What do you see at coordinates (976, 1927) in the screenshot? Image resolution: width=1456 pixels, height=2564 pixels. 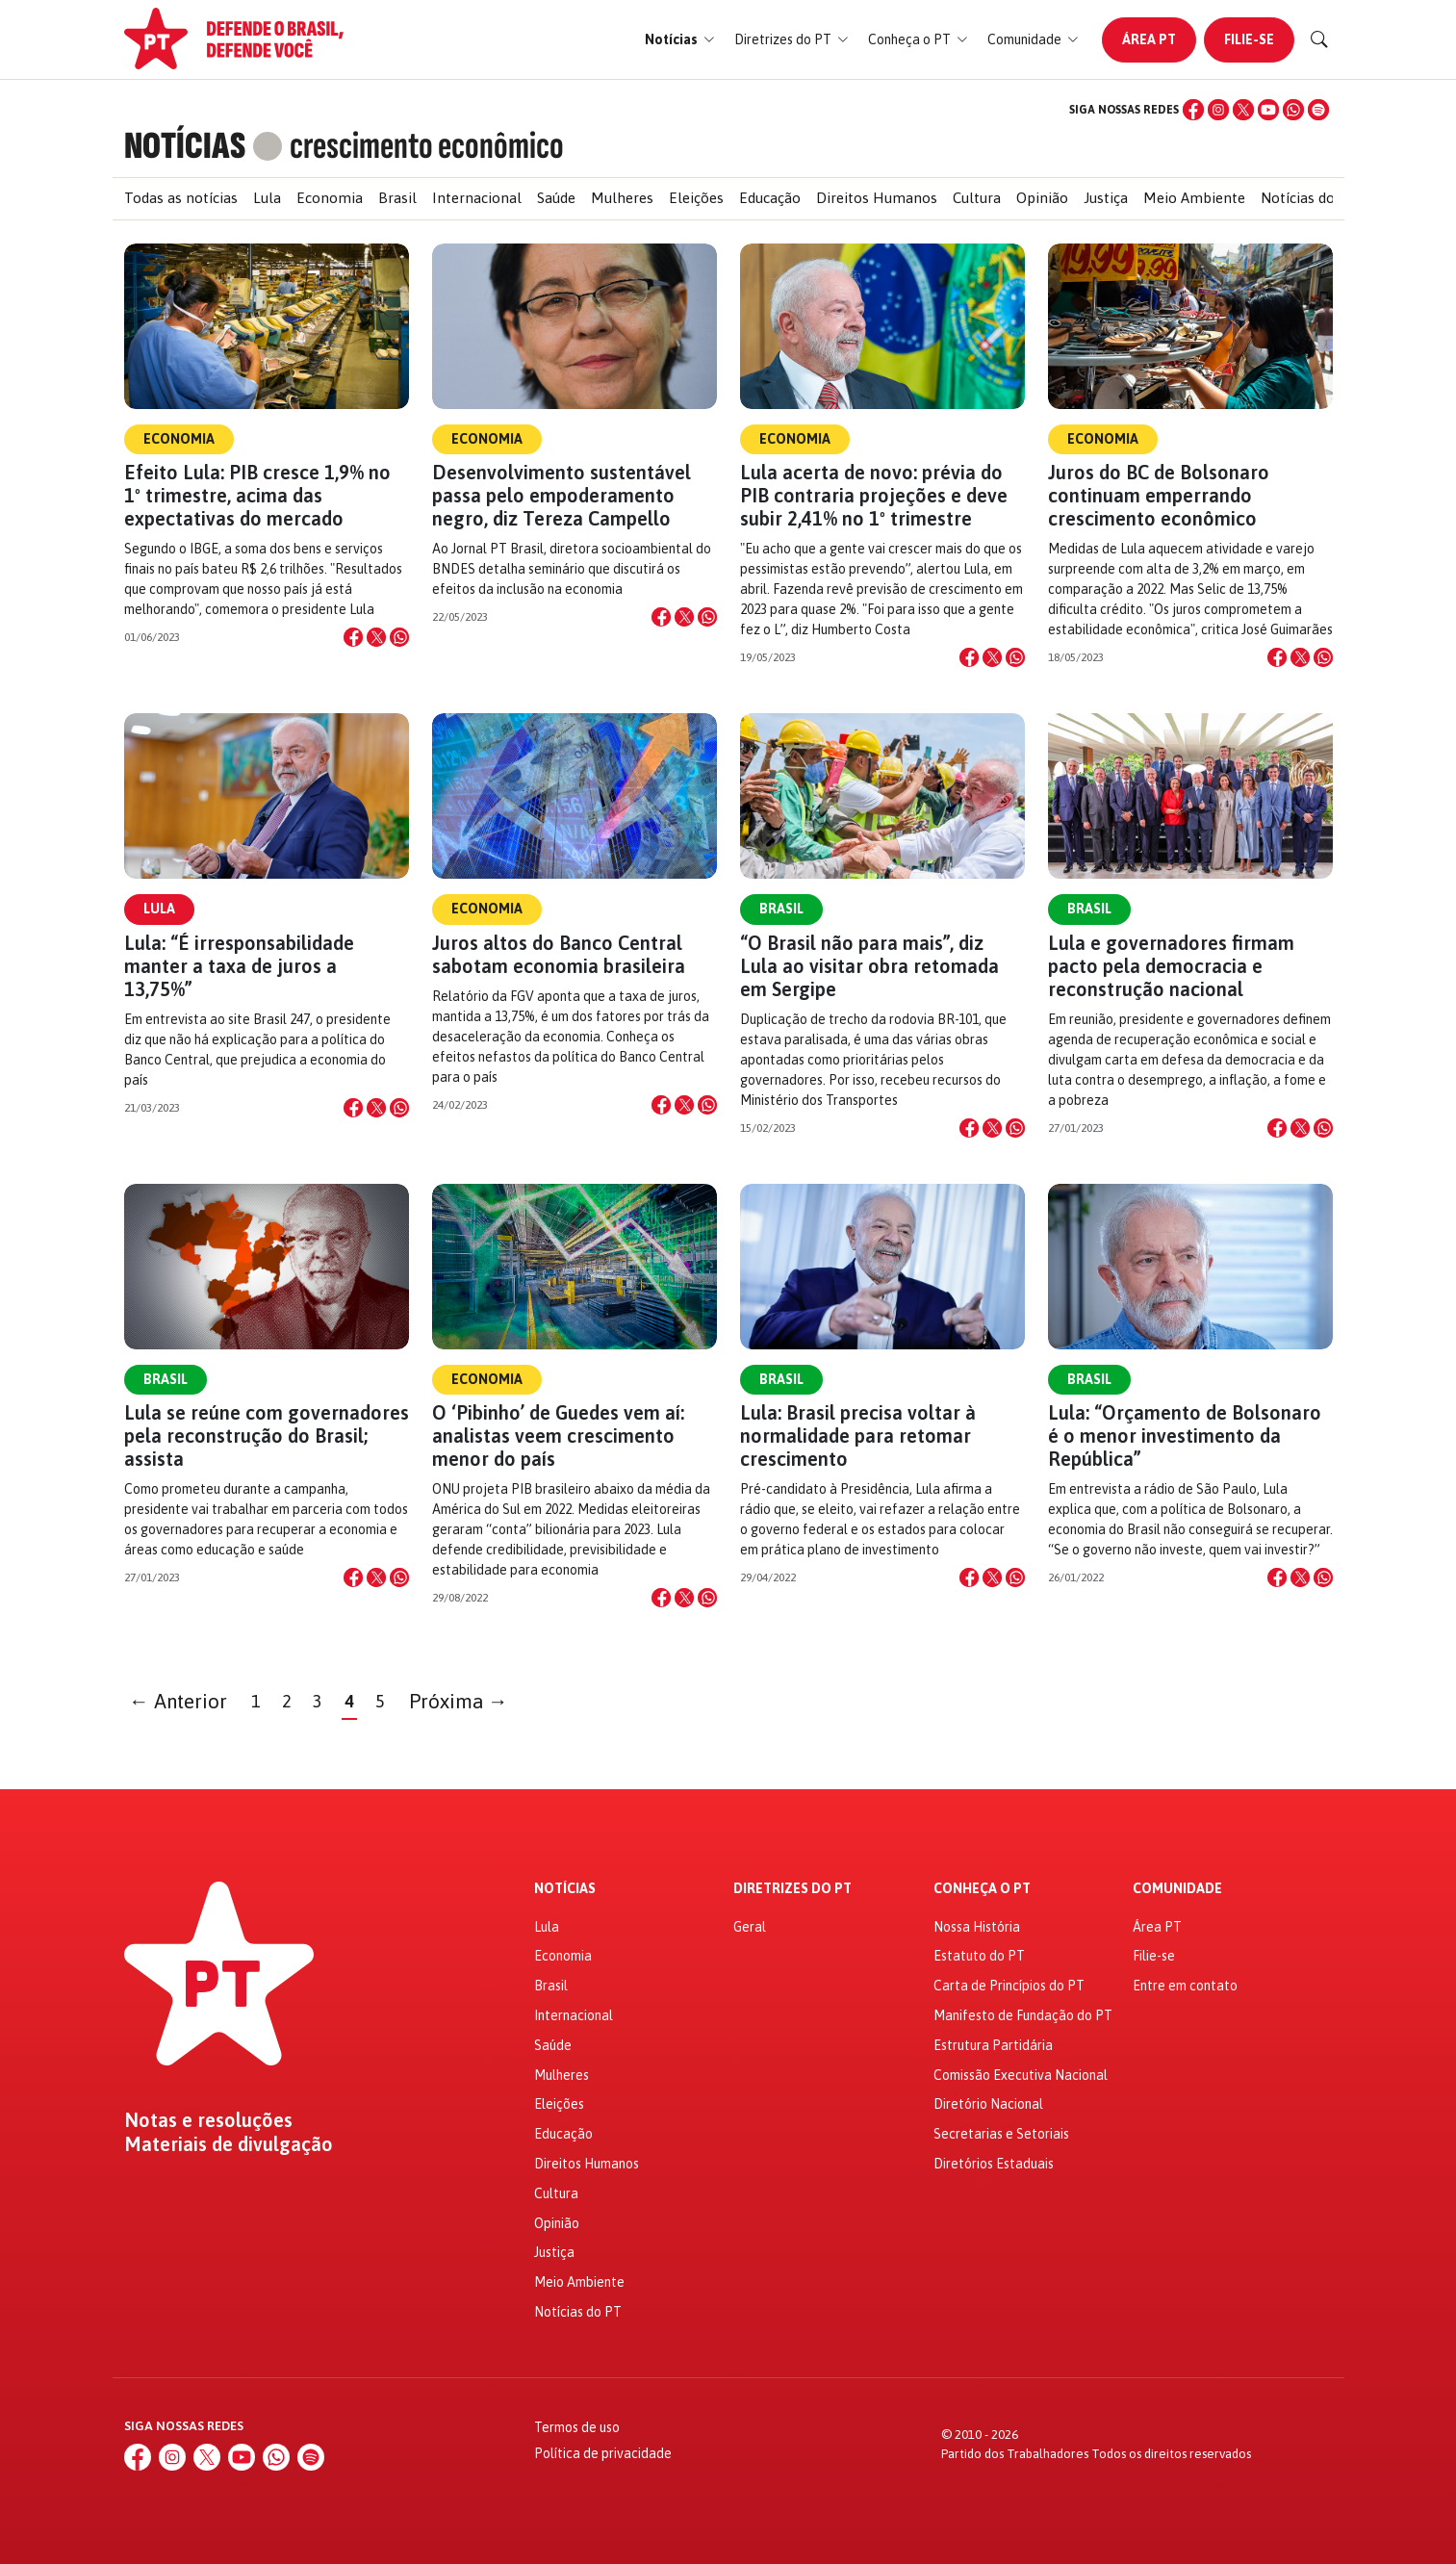 I see `Nossa História` at bounding box center [976, 1927].